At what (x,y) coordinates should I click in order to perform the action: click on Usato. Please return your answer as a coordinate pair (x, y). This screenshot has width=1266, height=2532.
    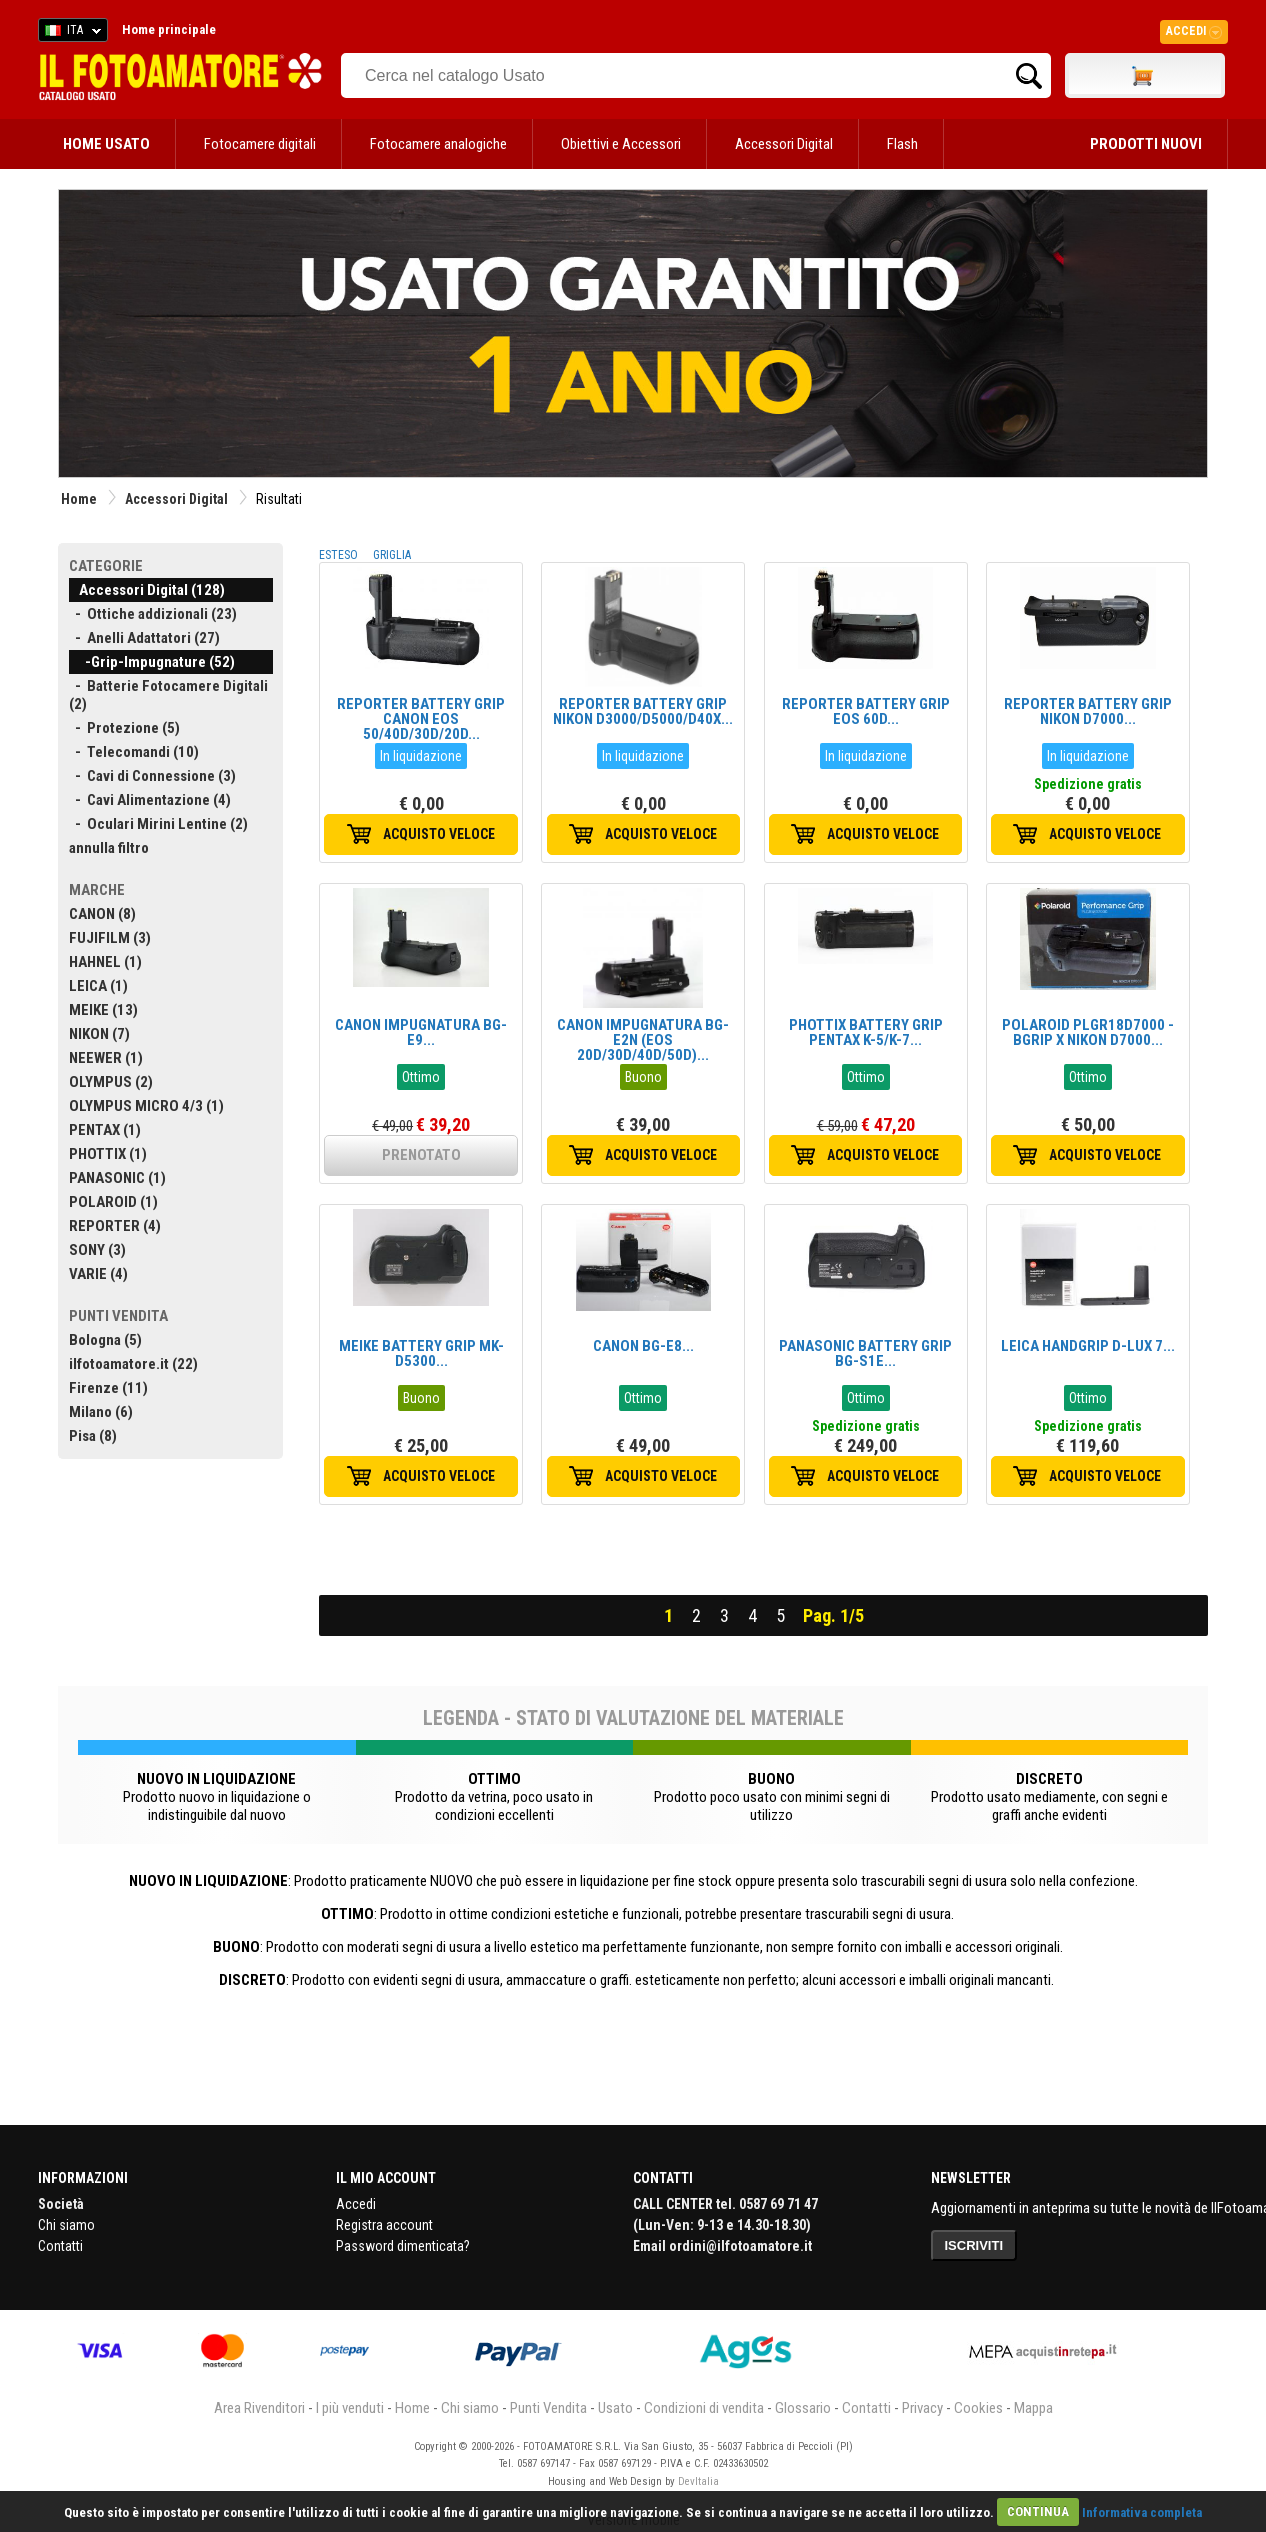
    Looking at the image, I should click on (615, 2408).